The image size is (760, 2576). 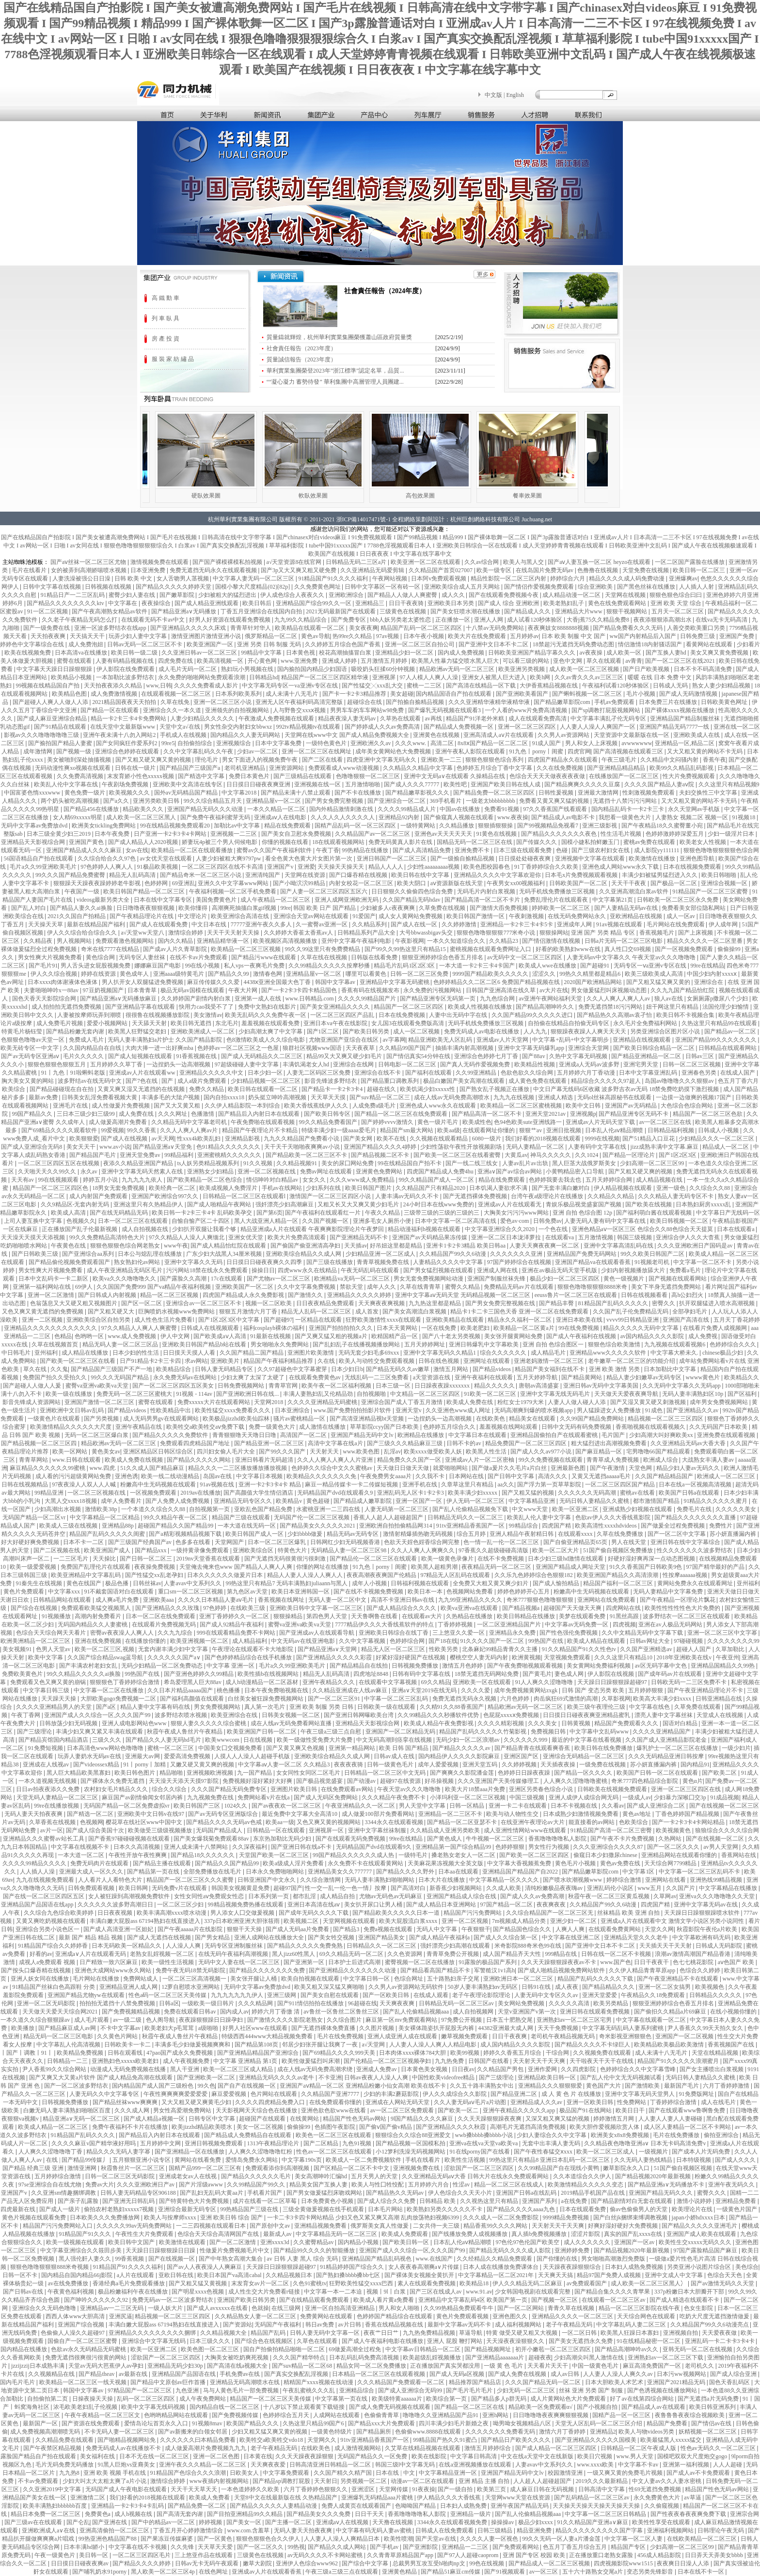 I want to click on 日本加勒比中文字幕, so click(x=670, y=1369).